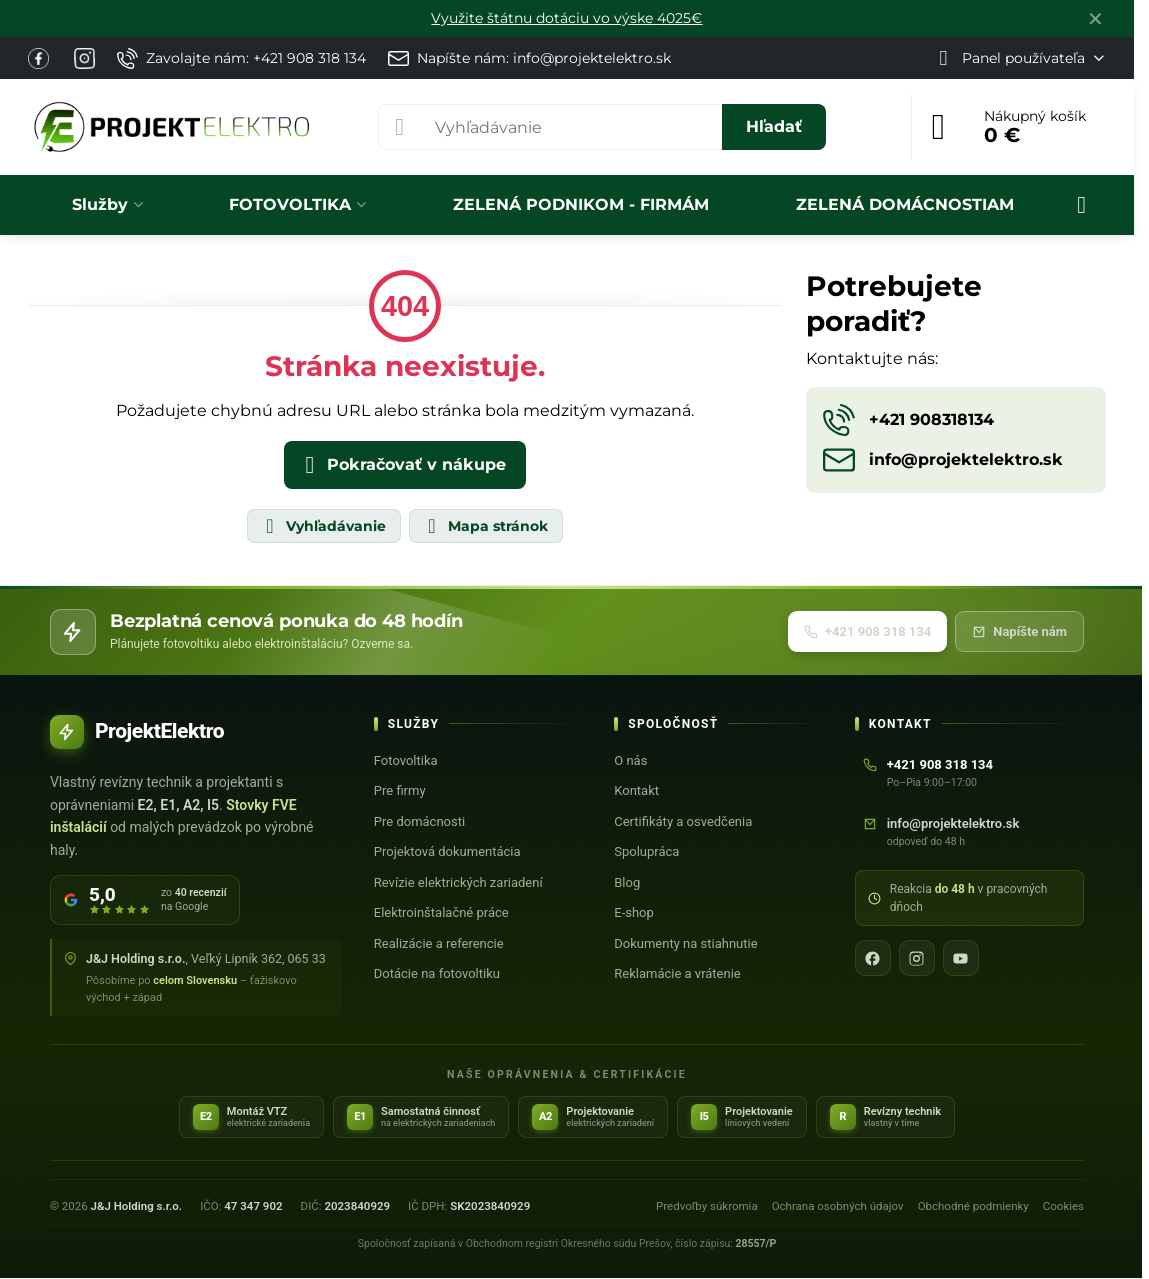 This screenshot has height=1279, width=1149. Describe the element at coordinates (419, 821) in the screenshot. I see `Pre domácnosti` at that location.